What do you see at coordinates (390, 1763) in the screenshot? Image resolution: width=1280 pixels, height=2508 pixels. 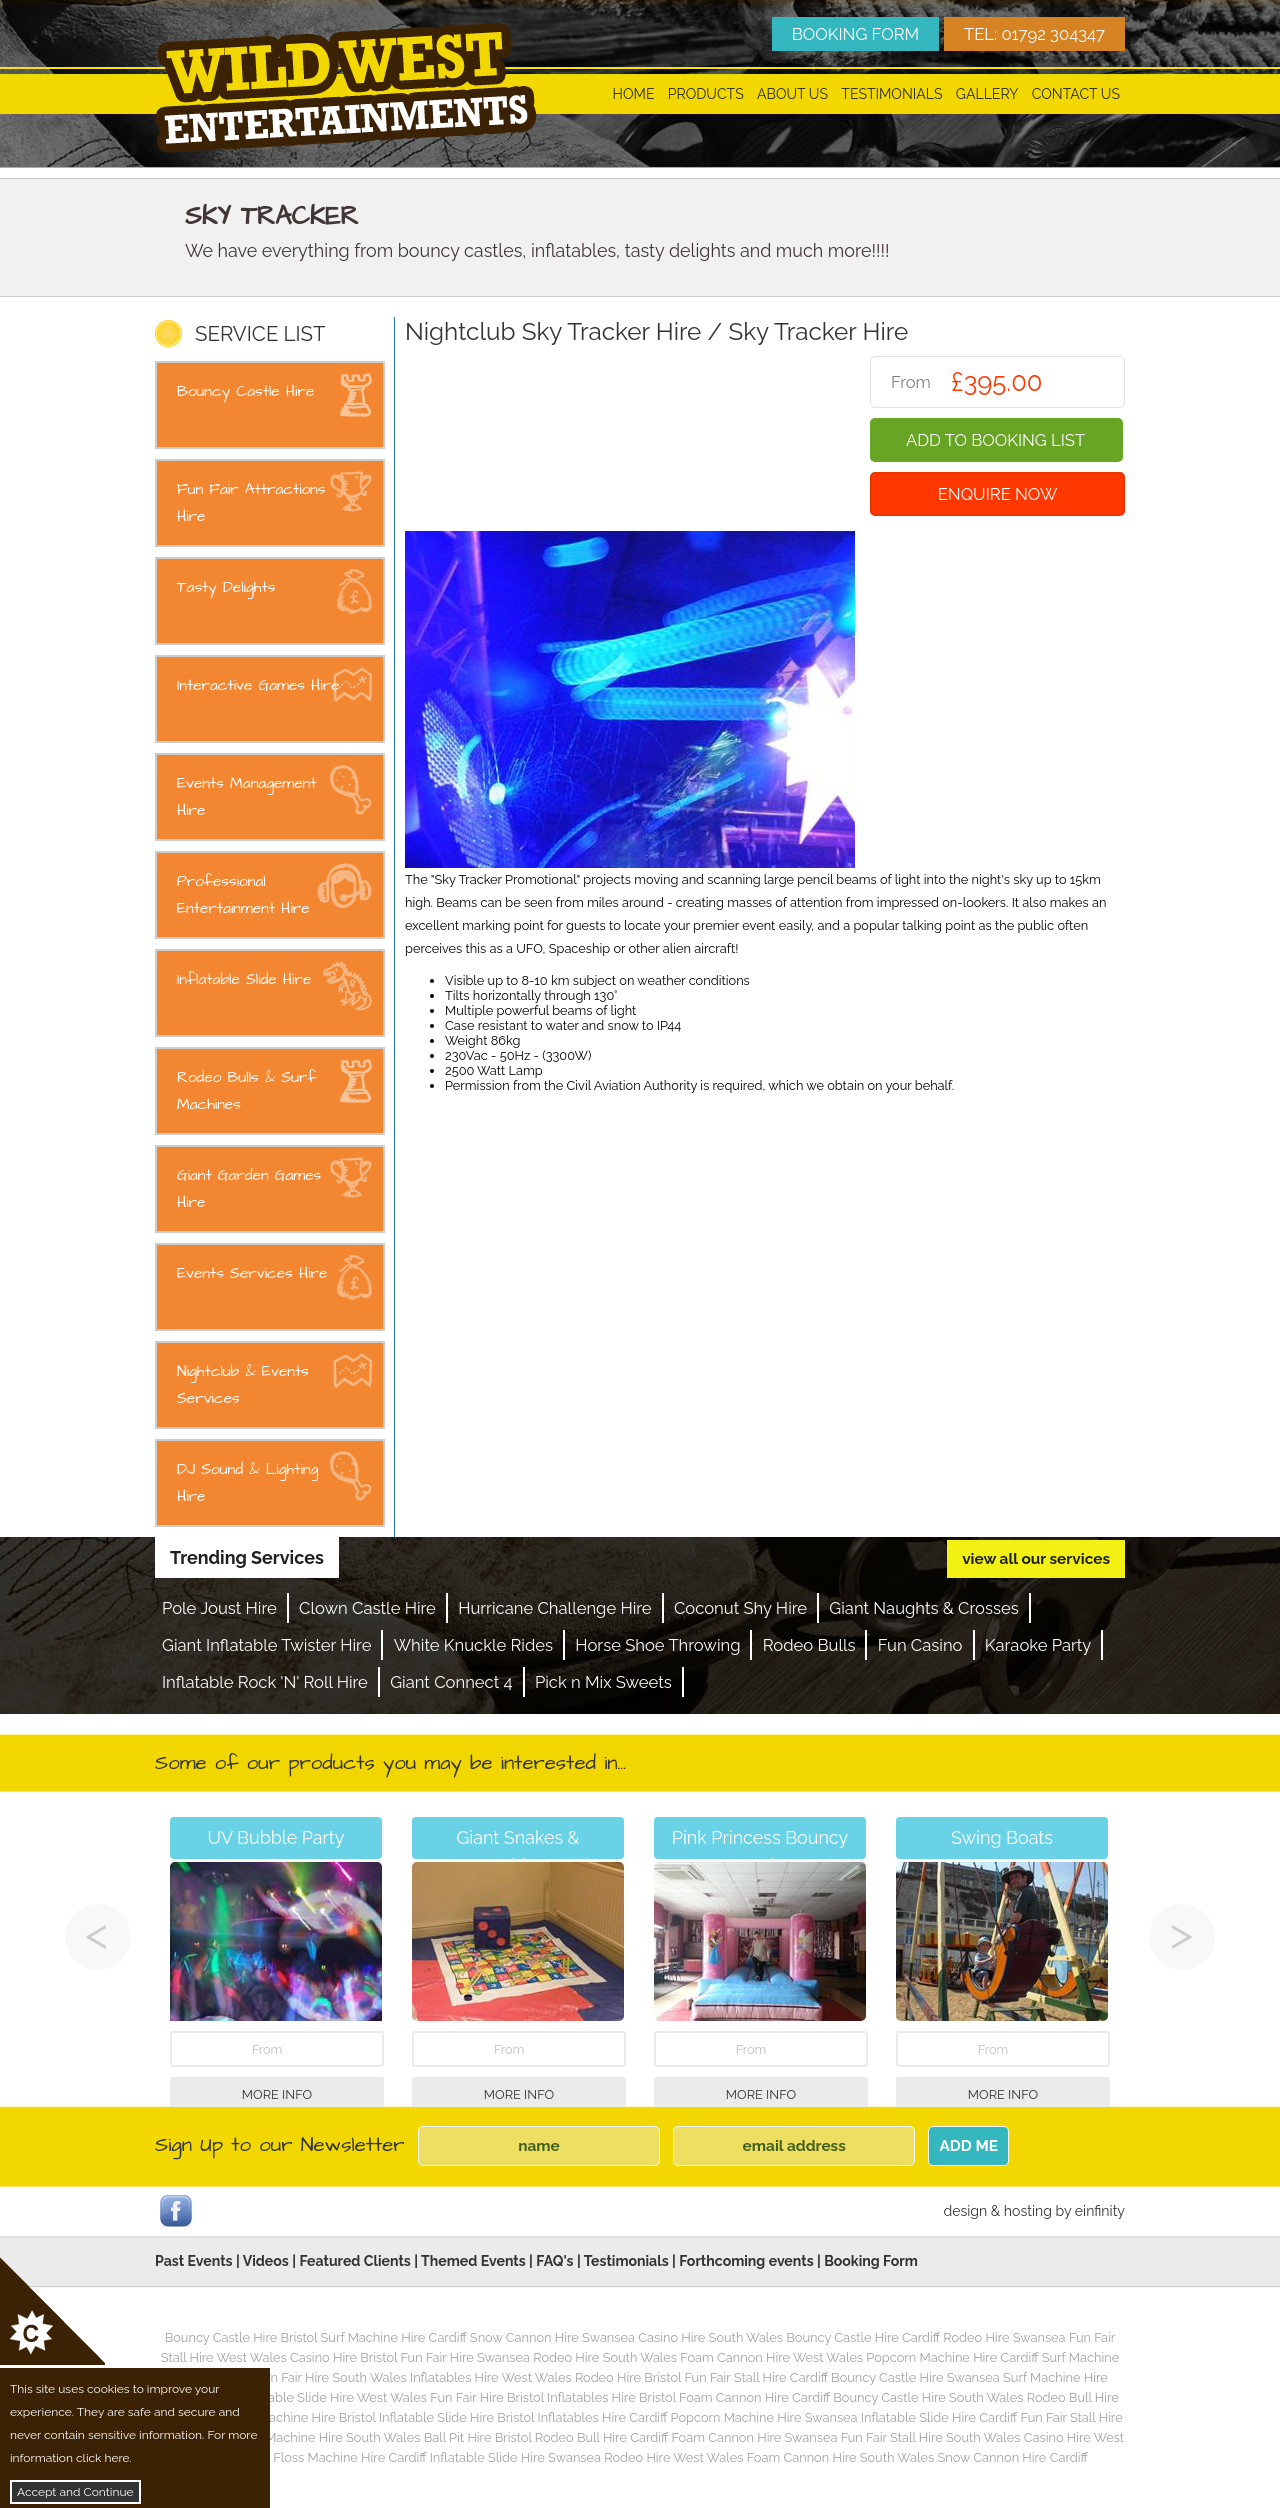 I see `Some of our products you may be interested in...` at bounding box center [390, 1763].